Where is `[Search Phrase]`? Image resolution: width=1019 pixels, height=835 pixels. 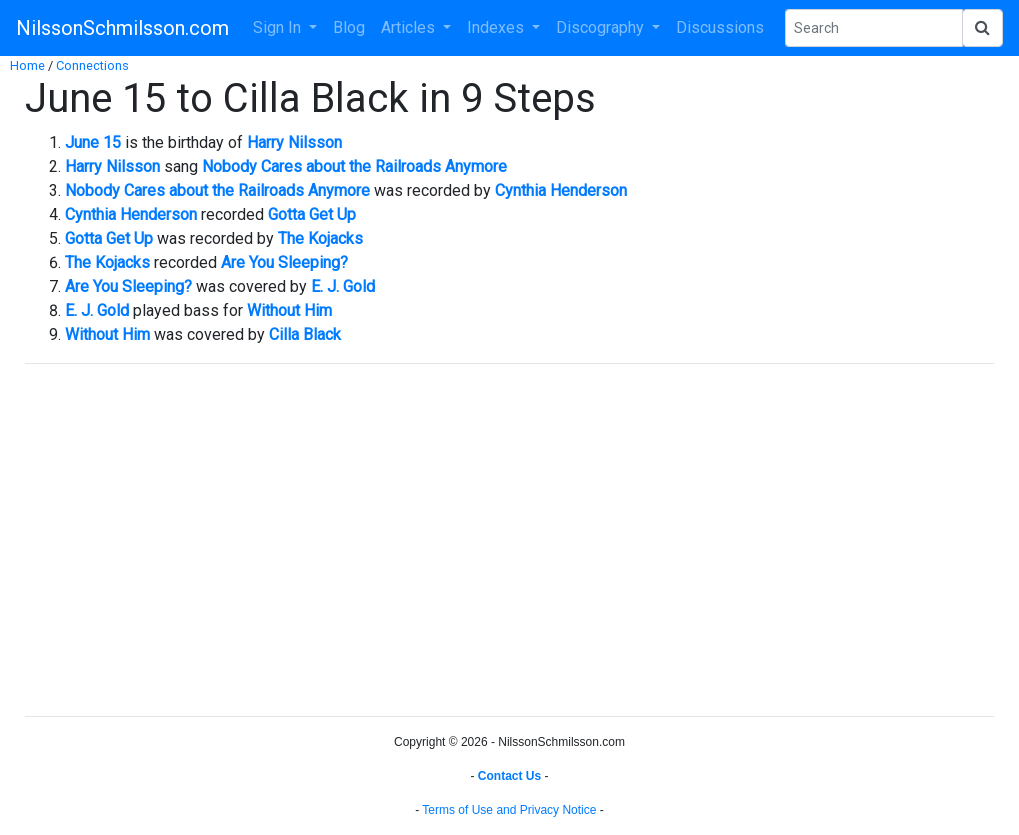
[Search Phrase] is located at coordinates (874, 28).